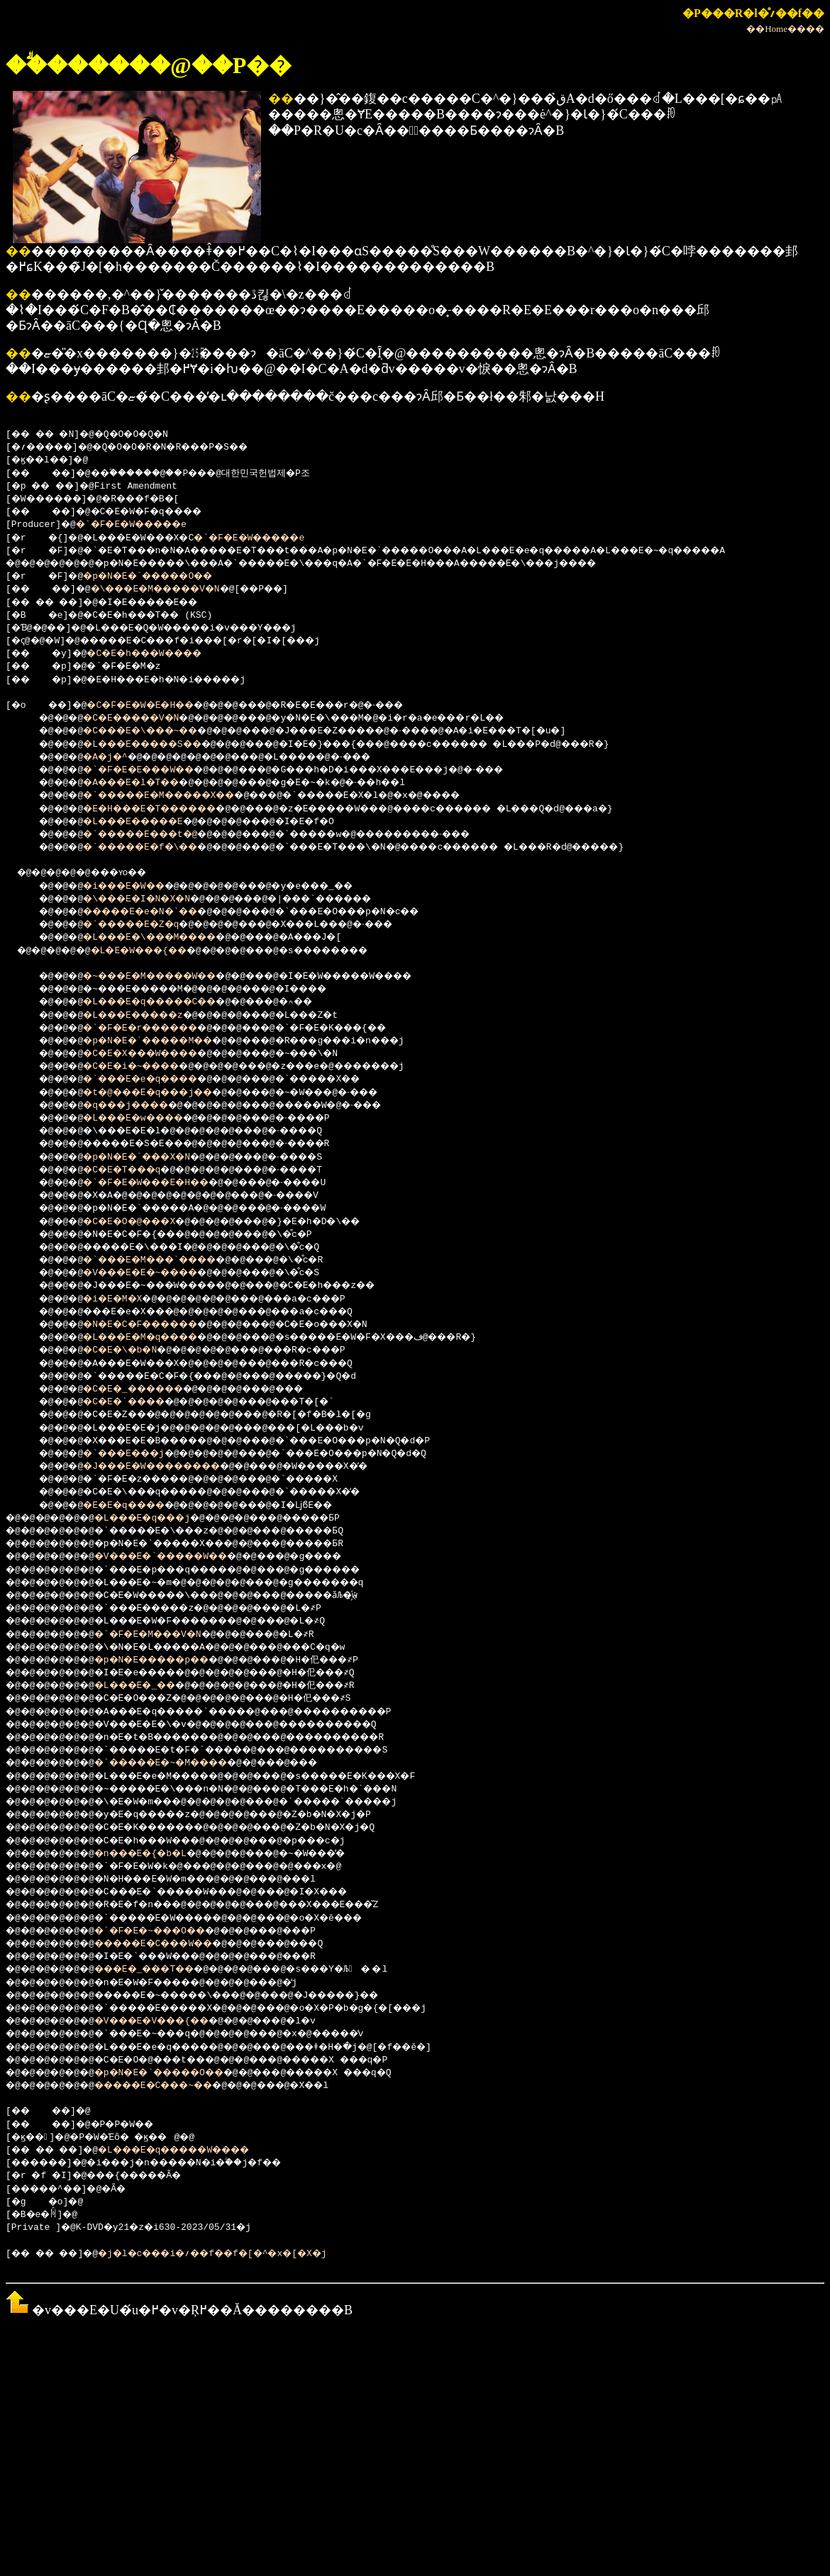  Describe the element at coordinates (160, 1518) in the screenshot. I see `�L���E�q���j` at that location.